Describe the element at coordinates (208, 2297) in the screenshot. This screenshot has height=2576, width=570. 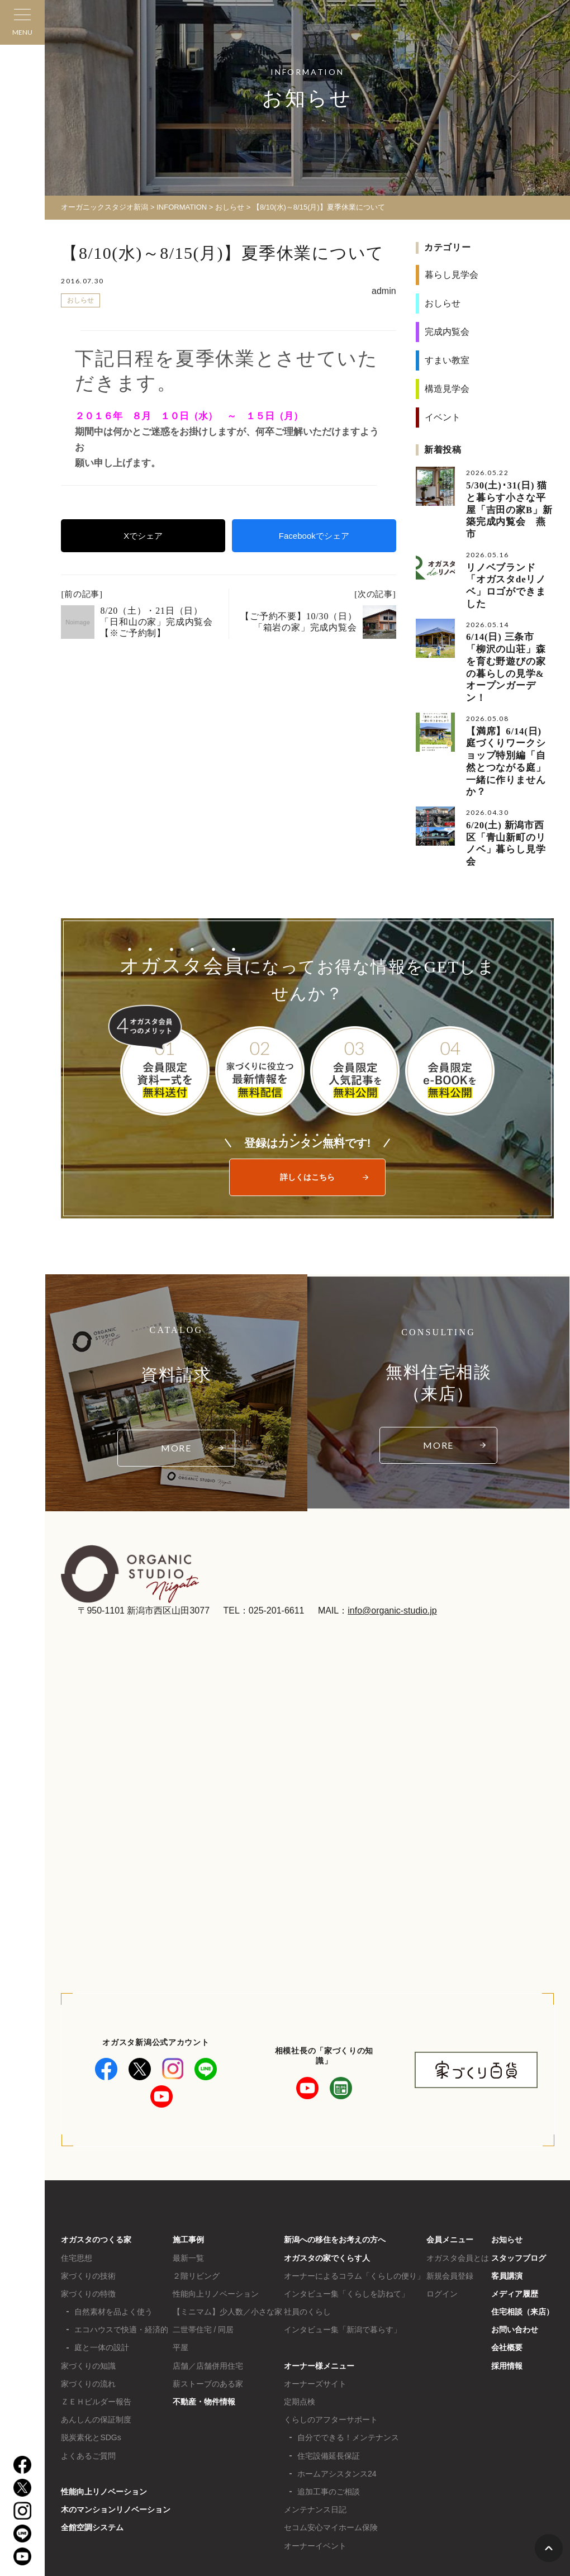
I see `薪ストーブのある家` at that location.